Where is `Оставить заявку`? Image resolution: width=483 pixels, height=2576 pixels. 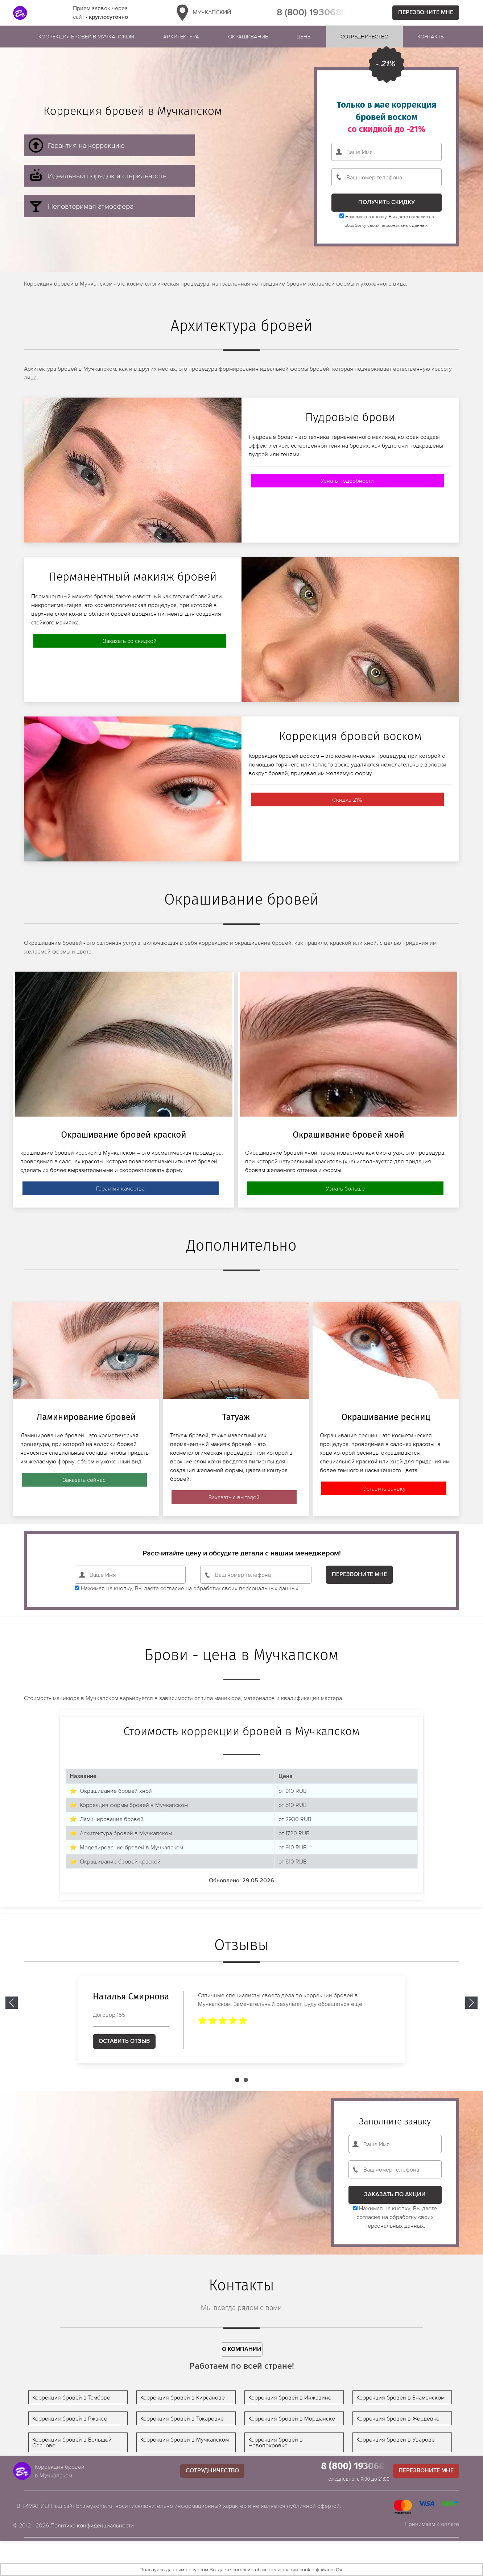 Оставить заявку is located at coordinates (384, 1488).